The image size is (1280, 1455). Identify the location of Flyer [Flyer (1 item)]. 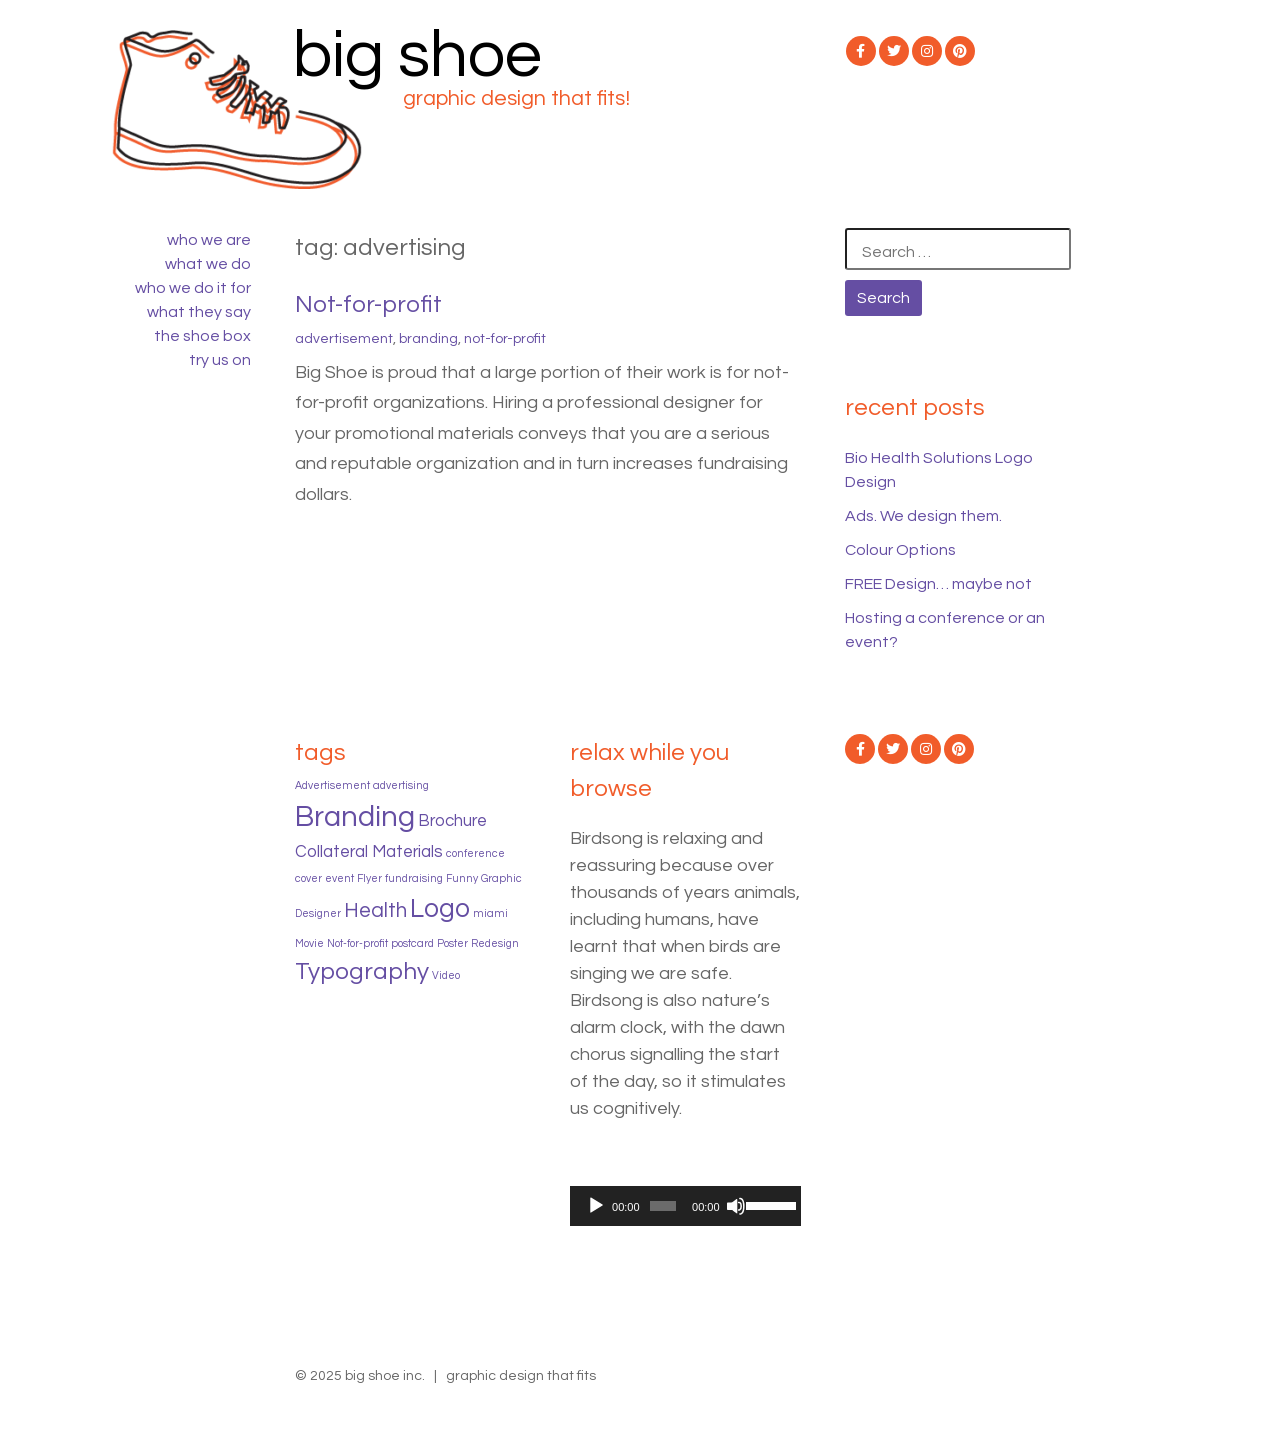
(369, 878).